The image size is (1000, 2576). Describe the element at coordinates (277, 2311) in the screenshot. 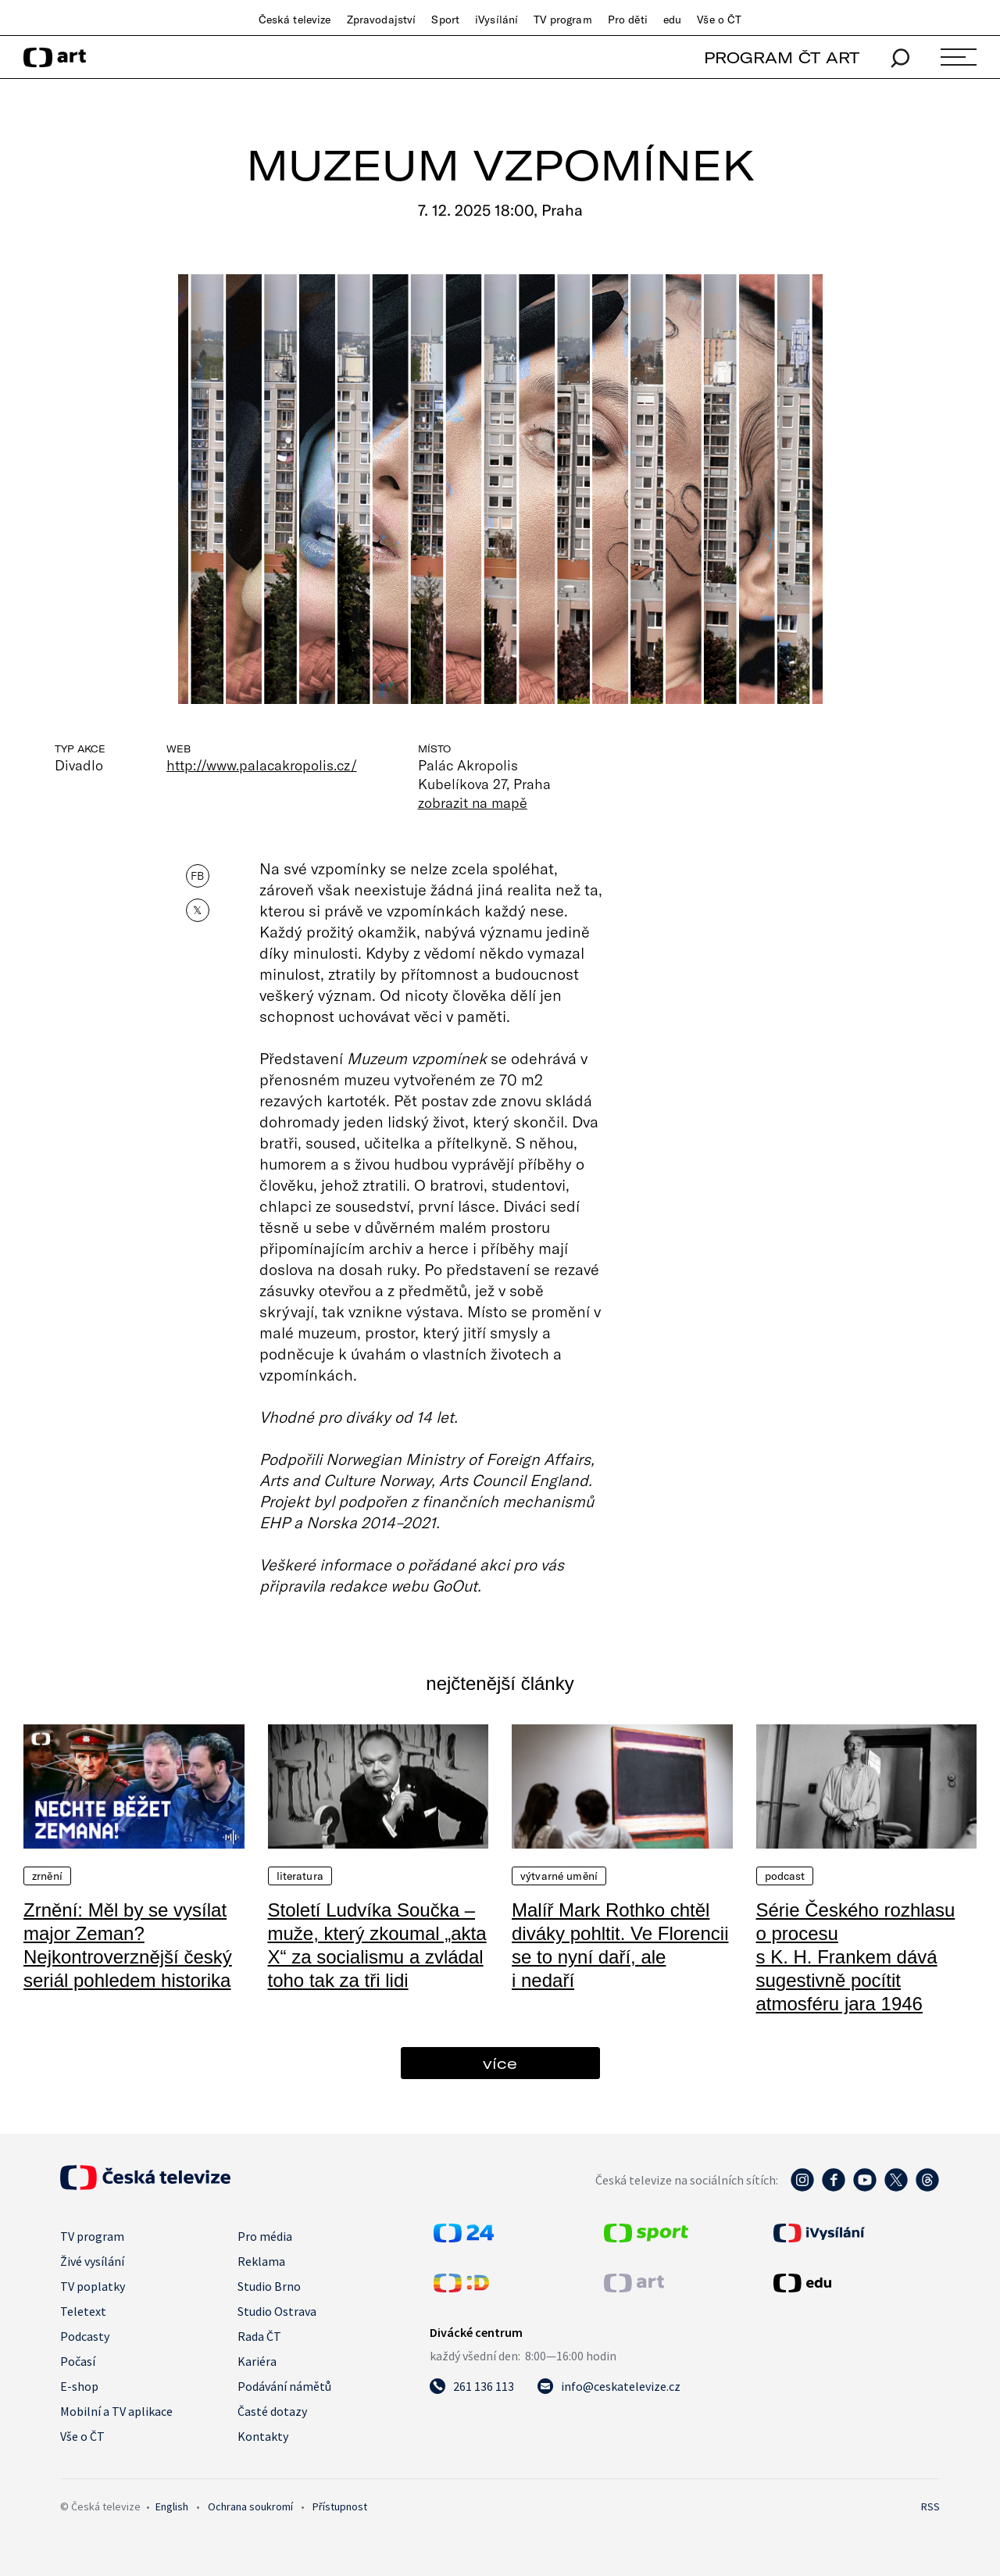

I see `Studio Ostrava` at that location.